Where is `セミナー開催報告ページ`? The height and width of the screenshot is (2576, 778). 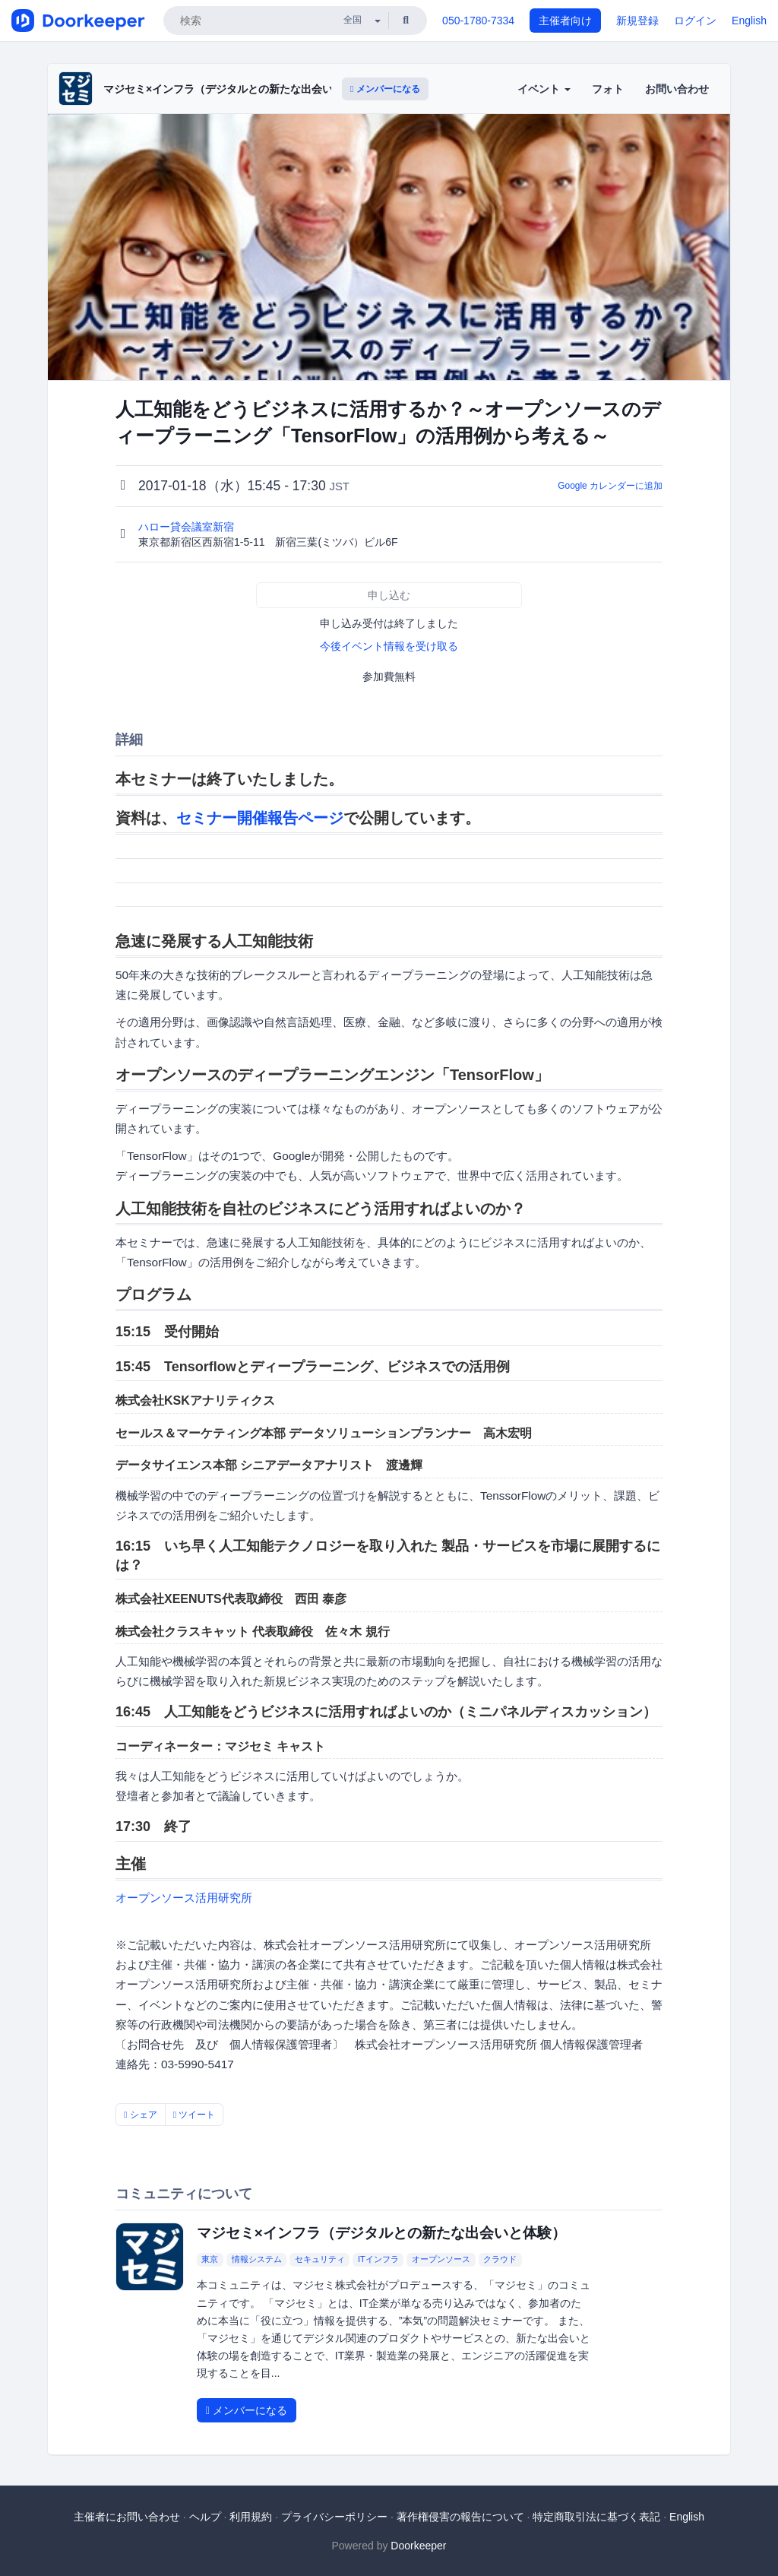
セミナー開催報告ページ is located at coordinates (259, 818).